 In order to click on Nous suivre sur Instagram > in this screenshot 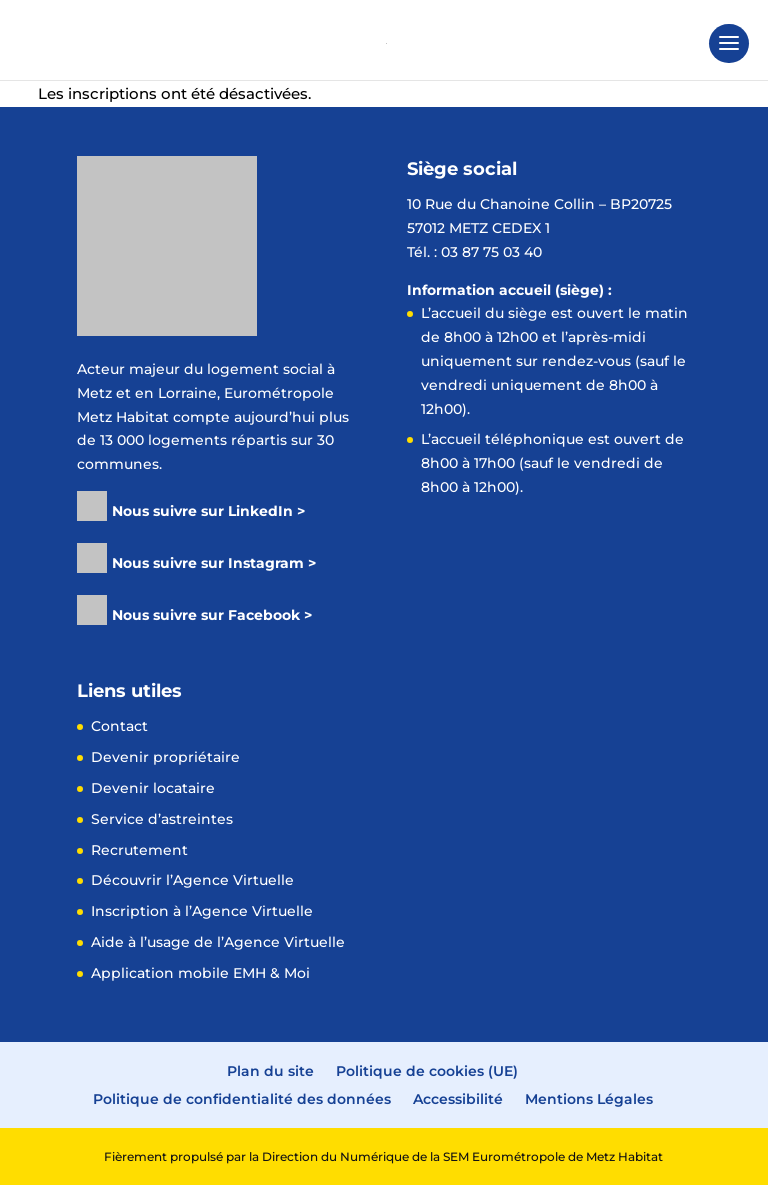, I will do `click(214, 563)`.